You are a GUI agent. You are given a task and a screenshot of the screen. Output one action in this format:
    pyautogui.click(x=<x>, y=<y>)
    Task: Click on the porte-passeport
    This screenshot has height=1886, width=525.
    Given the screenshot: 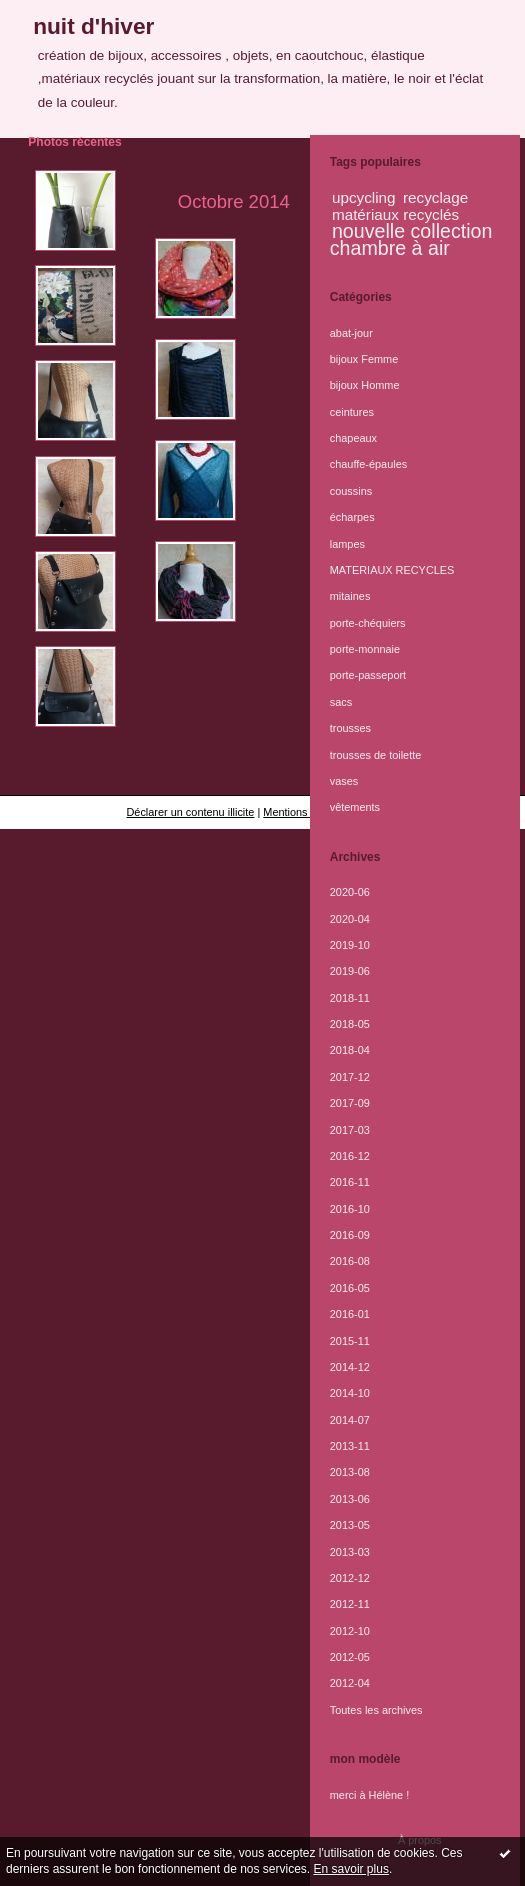 What is the action you would take?
    pyautogui.click(x=368, y=675)
    